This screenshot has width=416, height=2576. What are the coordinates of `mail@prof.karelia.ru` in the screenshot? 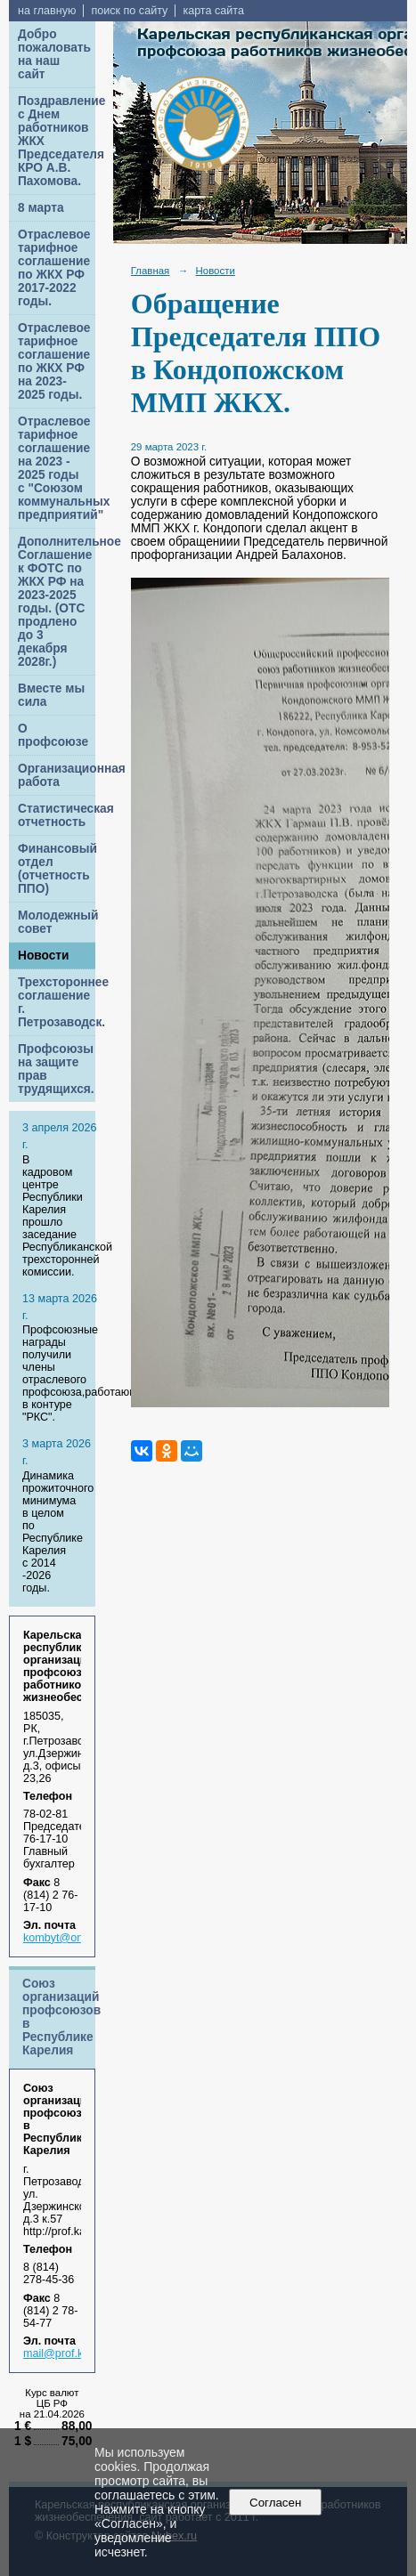 It's located at (73, 2353).